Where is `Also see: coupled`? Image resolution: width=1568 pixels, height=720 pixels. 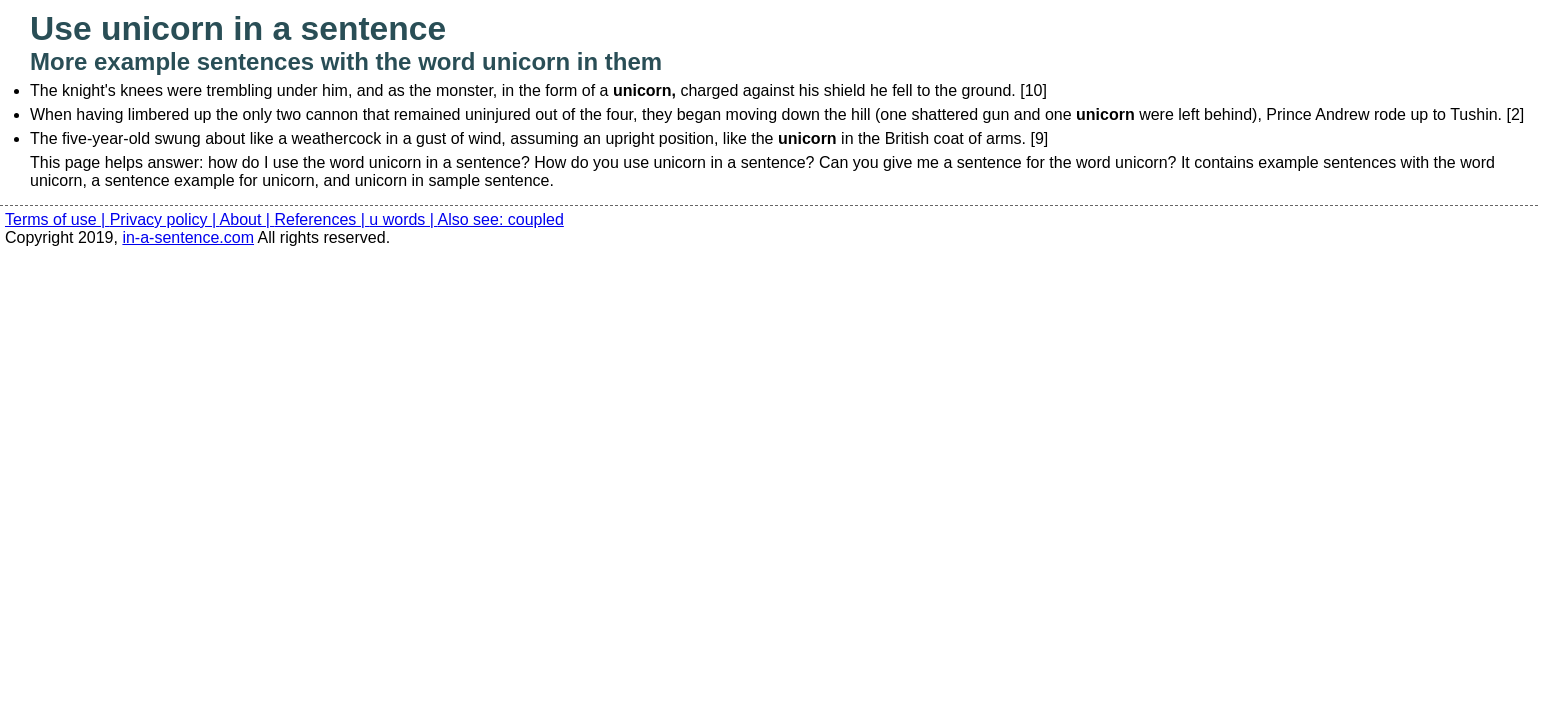
Also see: coupled is located at coordinates (501, 219).